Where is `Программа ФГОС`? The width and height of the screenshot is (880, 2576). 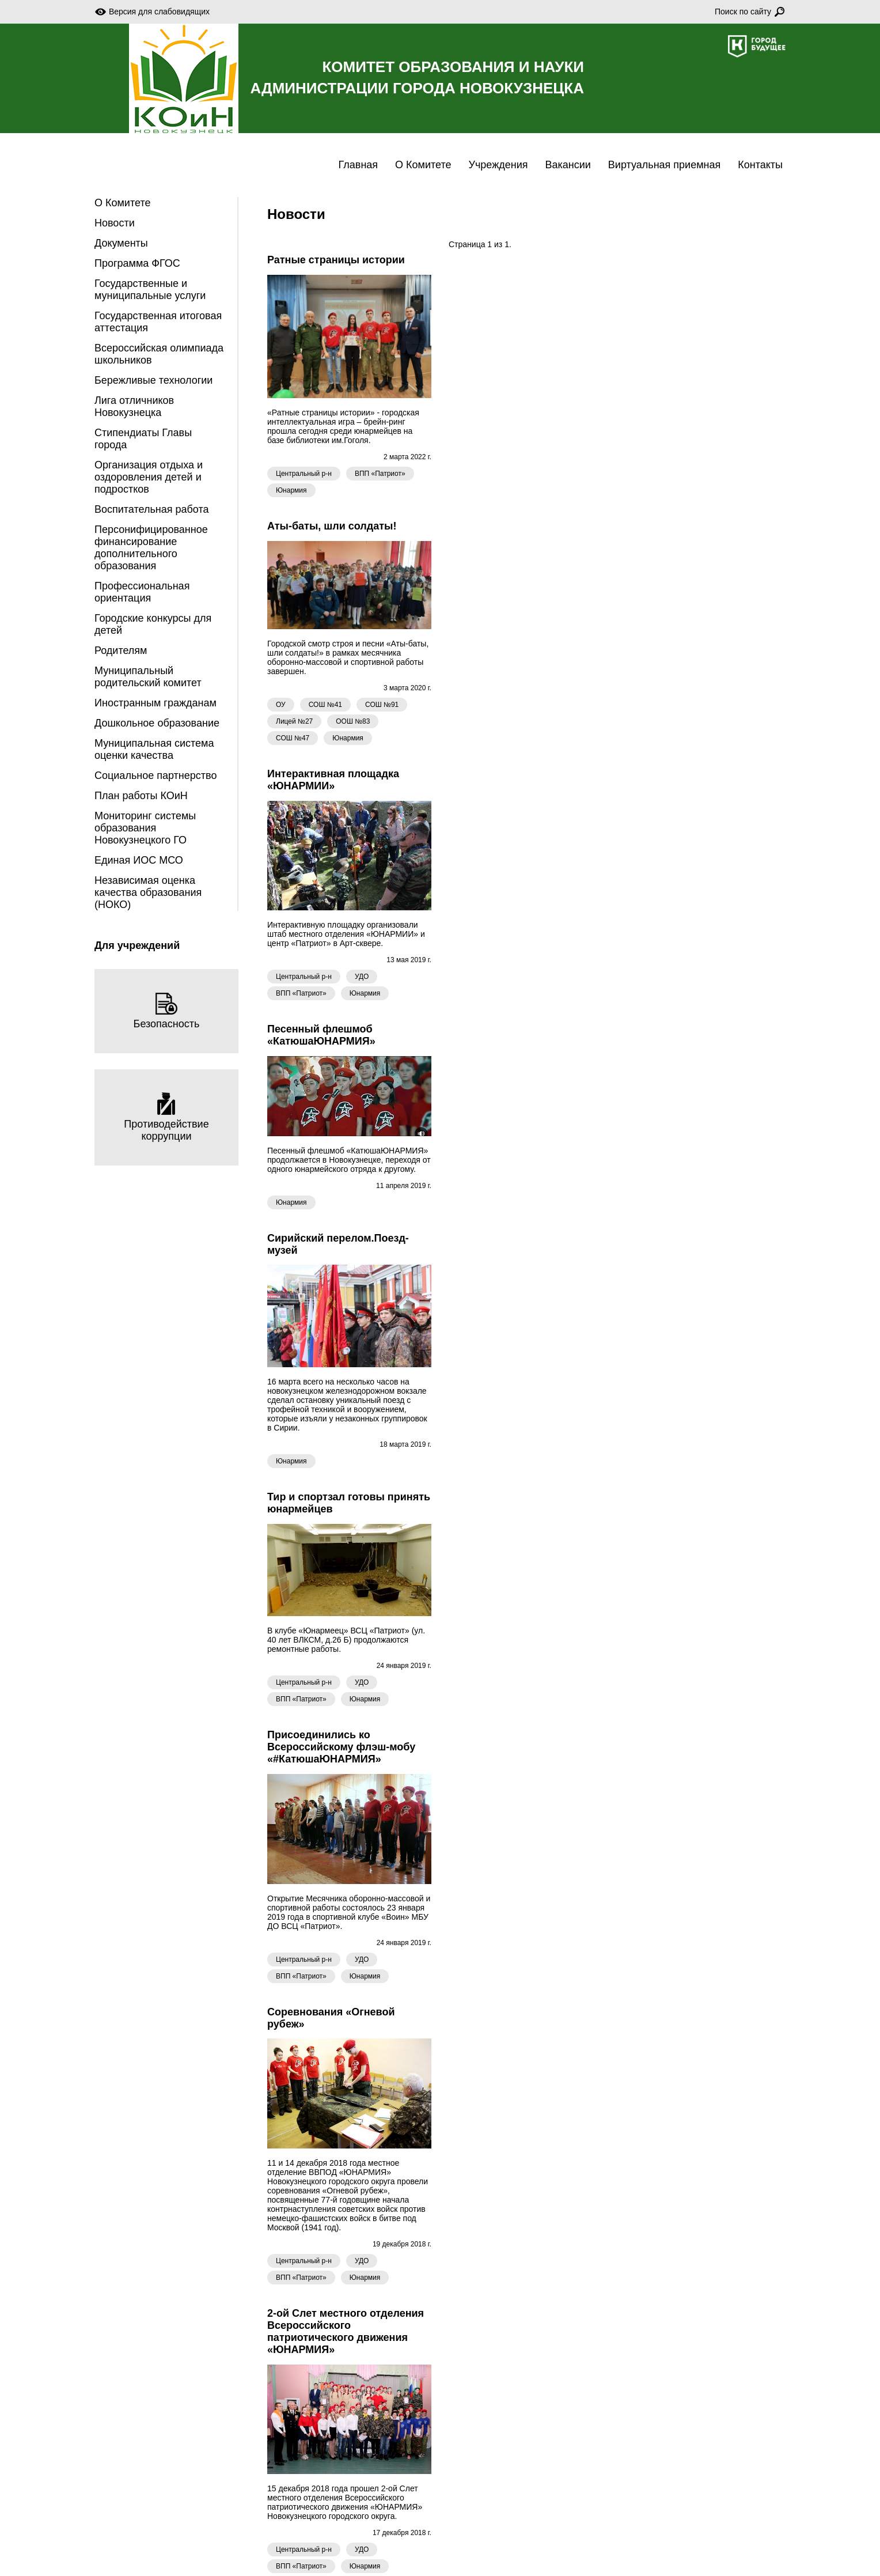 Программа ФГОС is located at coordinates (137, 263).